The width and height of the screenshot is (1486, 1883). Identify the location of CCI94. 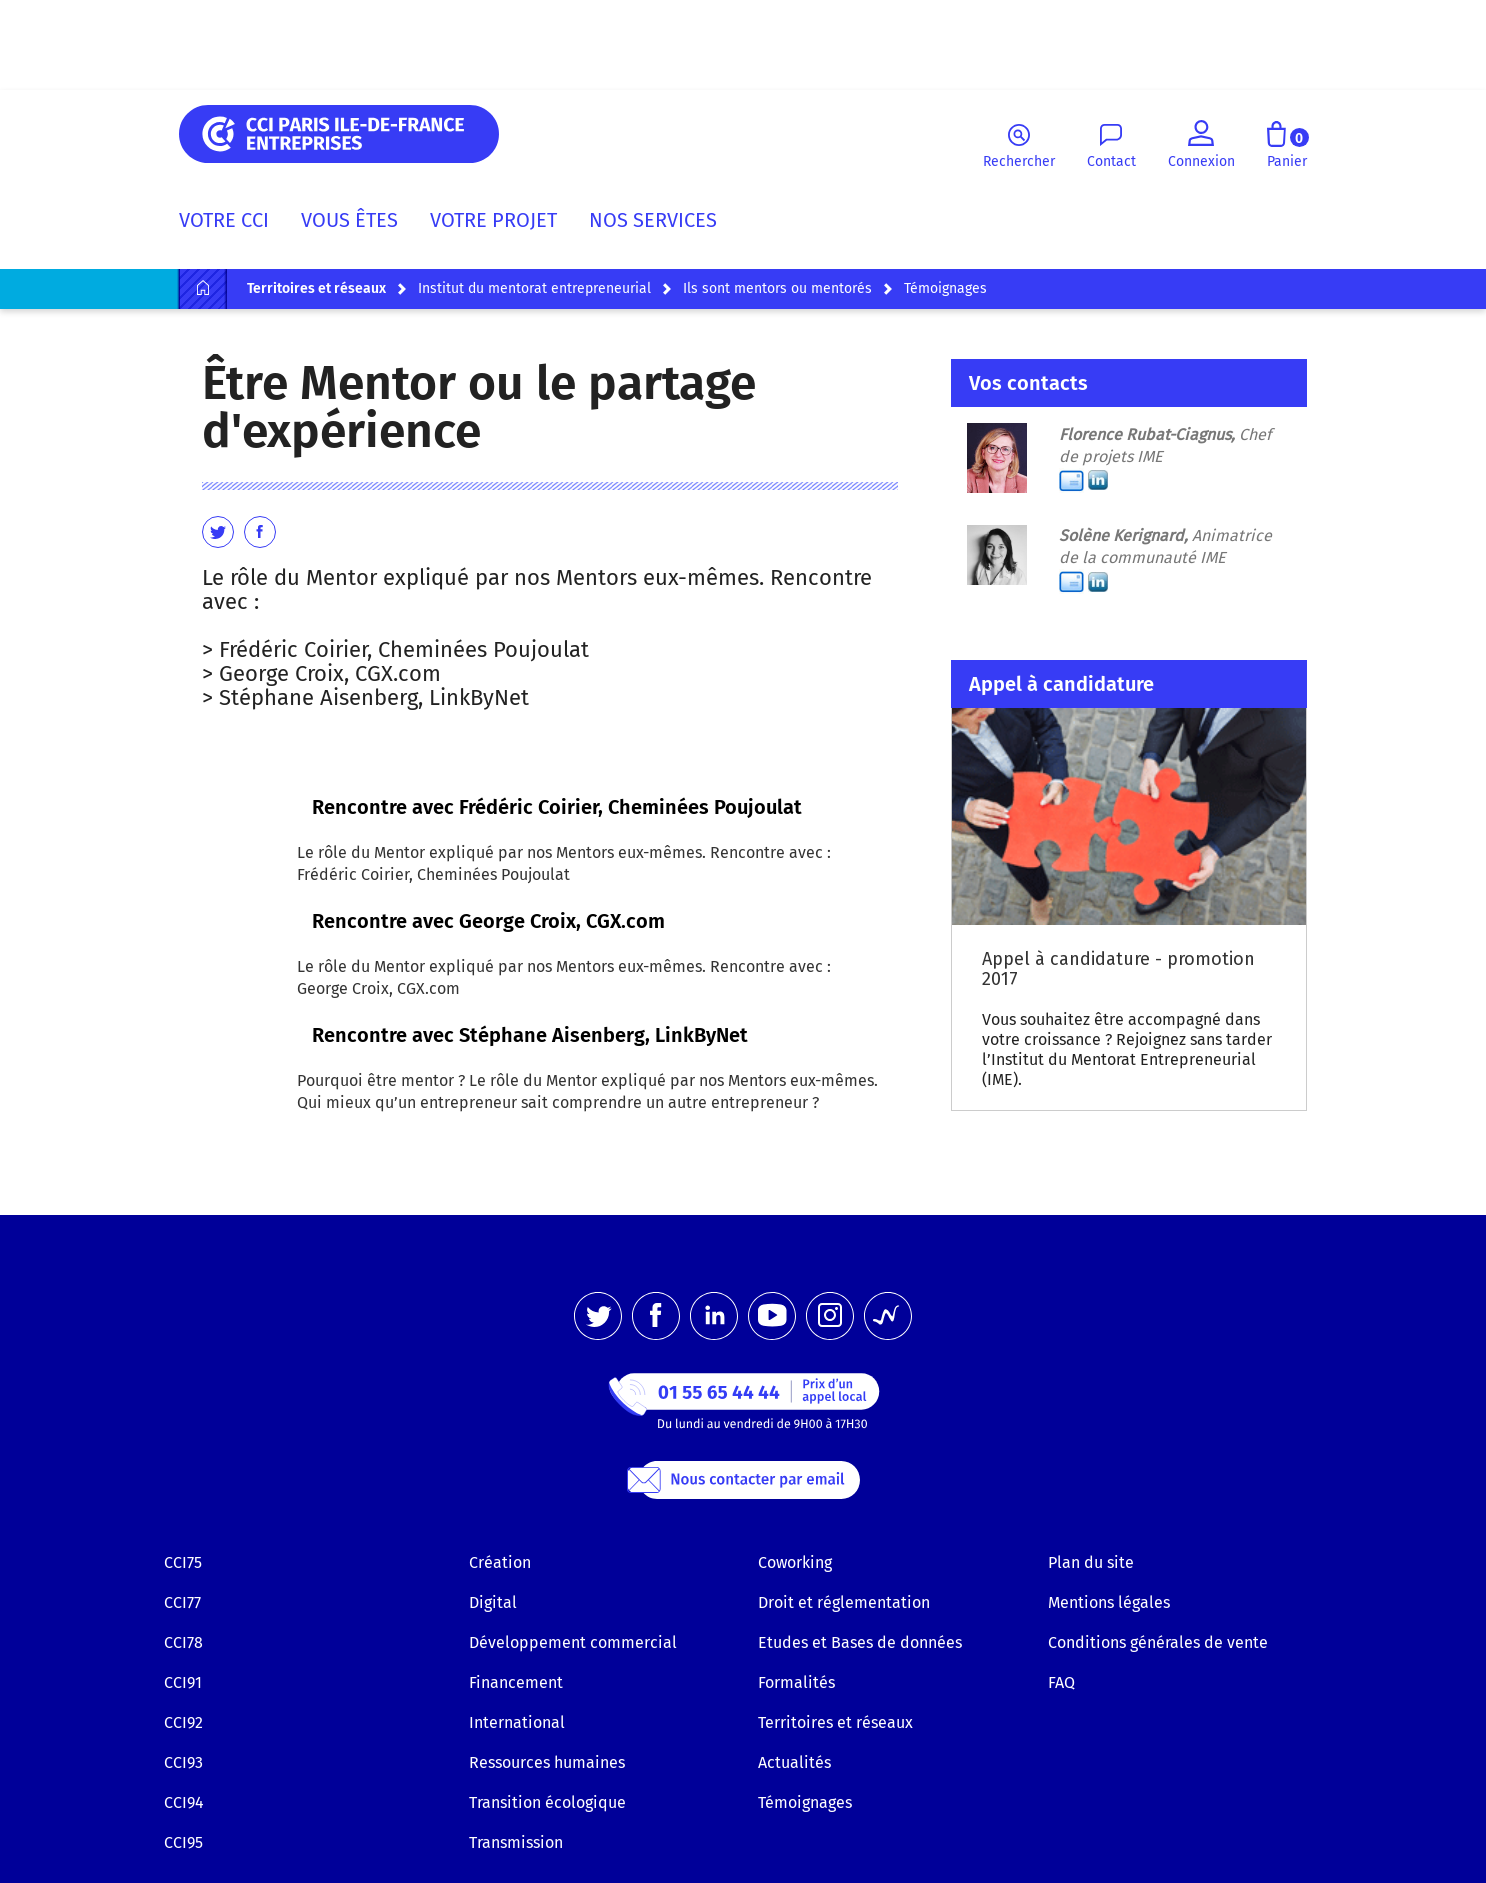
(184, 1802).